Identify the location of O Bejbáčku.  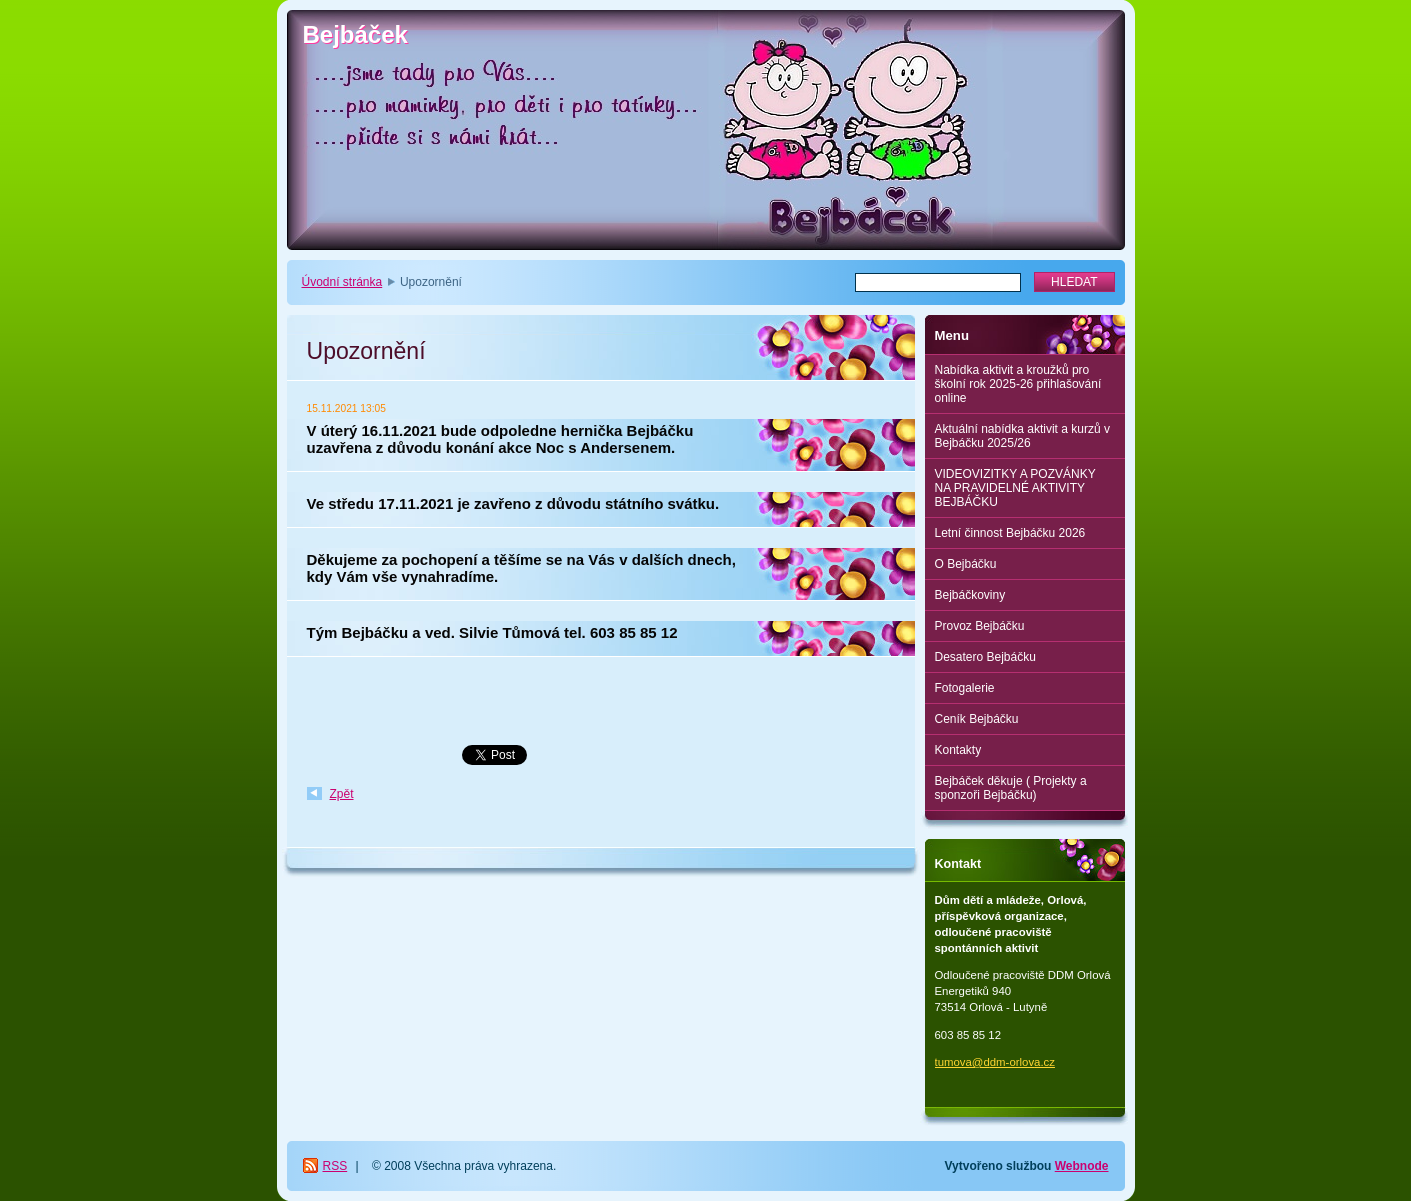
(966, 564).